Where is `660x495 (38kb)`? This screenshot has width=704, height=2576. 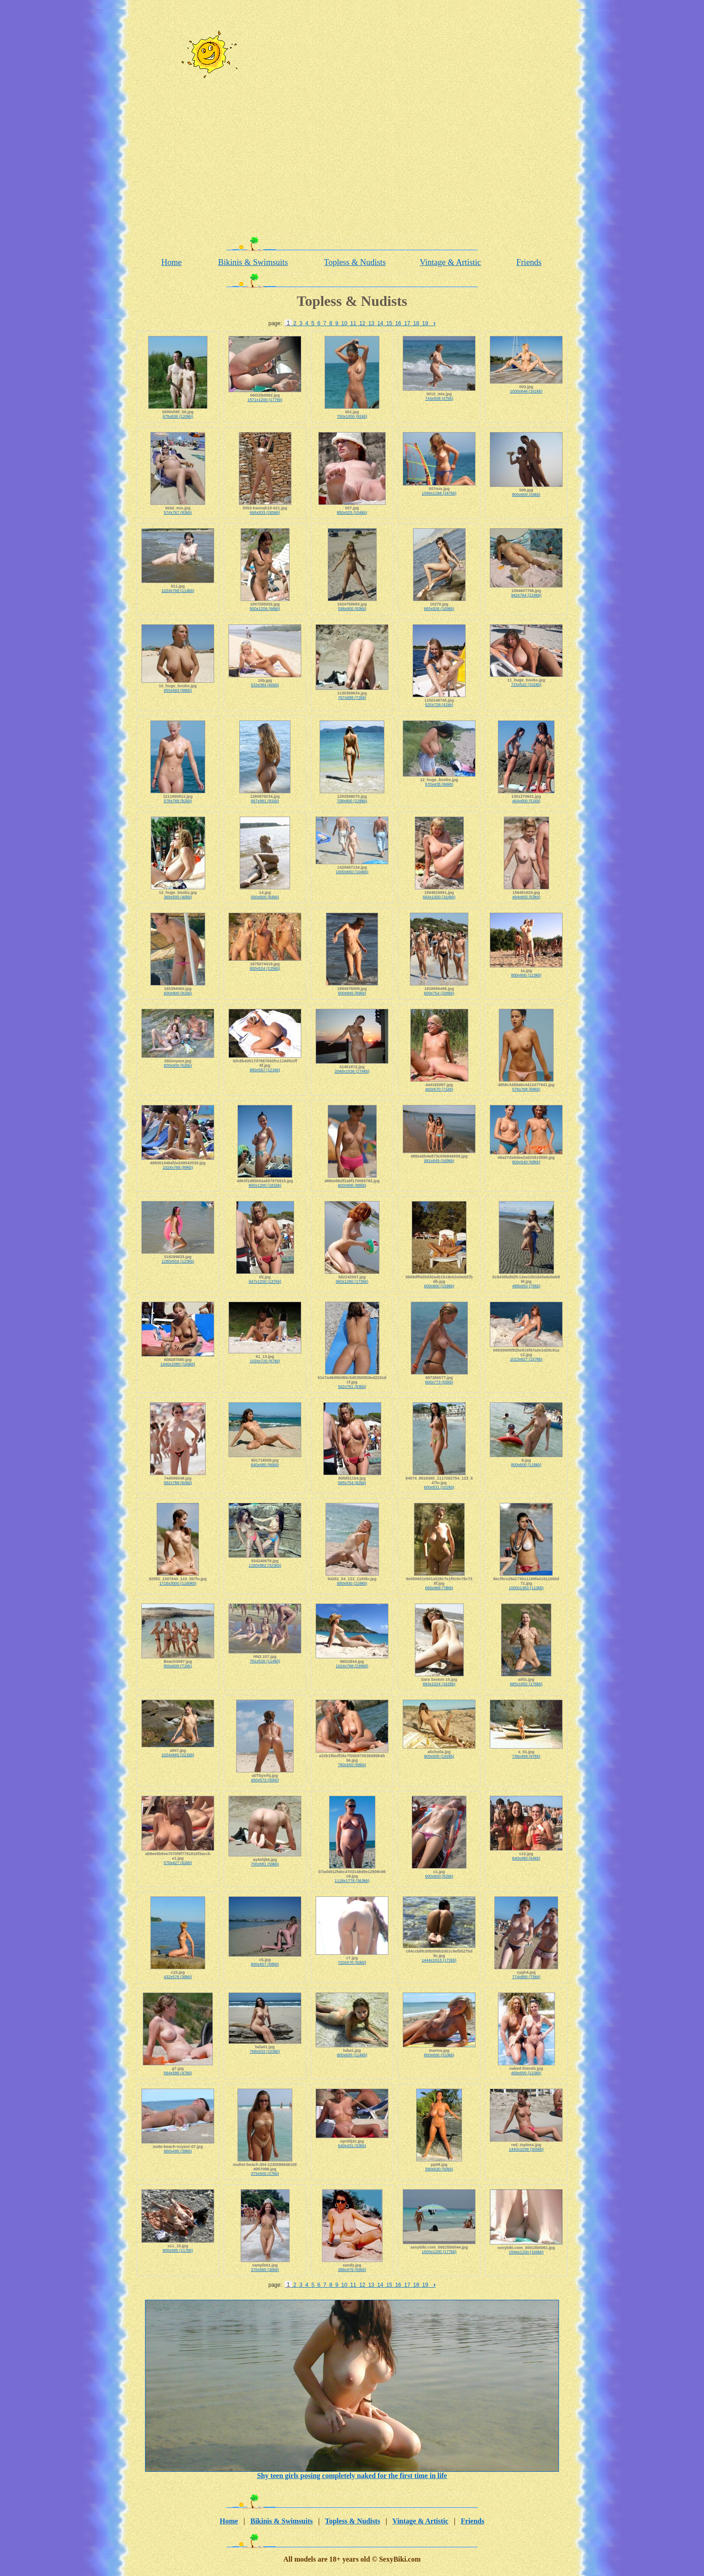 660x495 (38kb) is located at coordinates (178, 2151).